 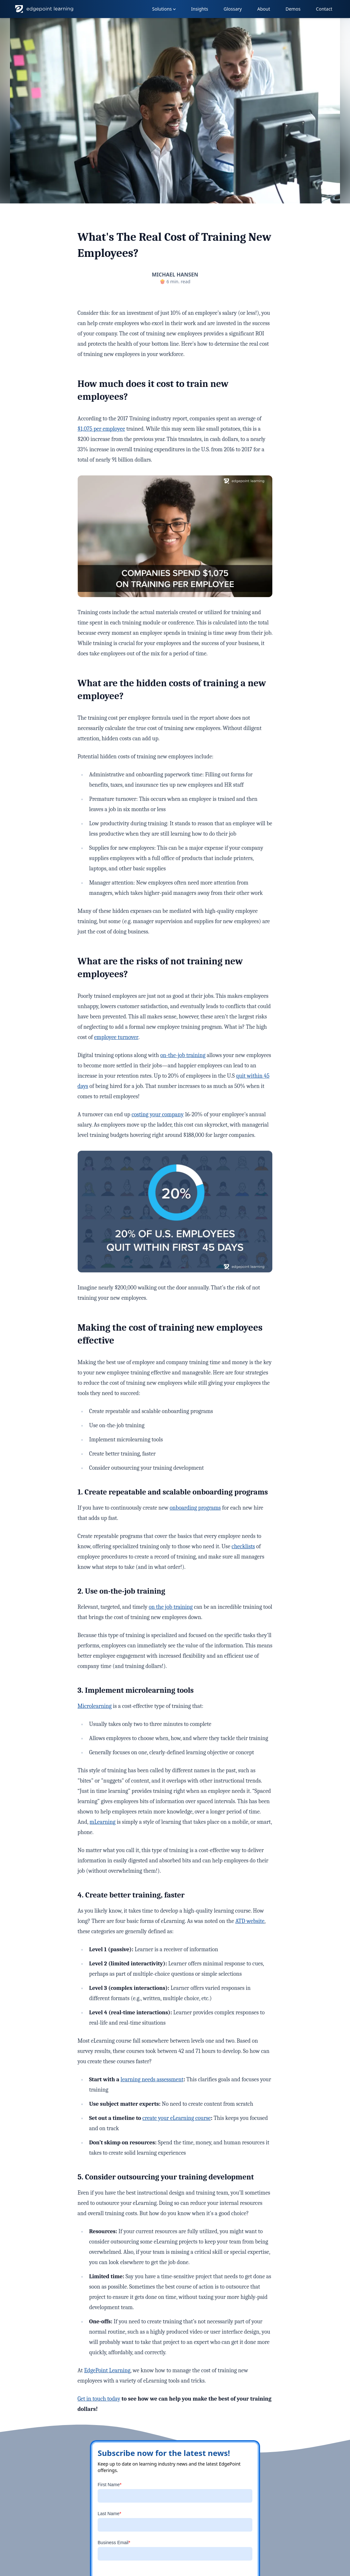 What do you see at coordinates (109, 2513) in the screenshot?
I see `Last Name` at bounding box center [109, 2513].